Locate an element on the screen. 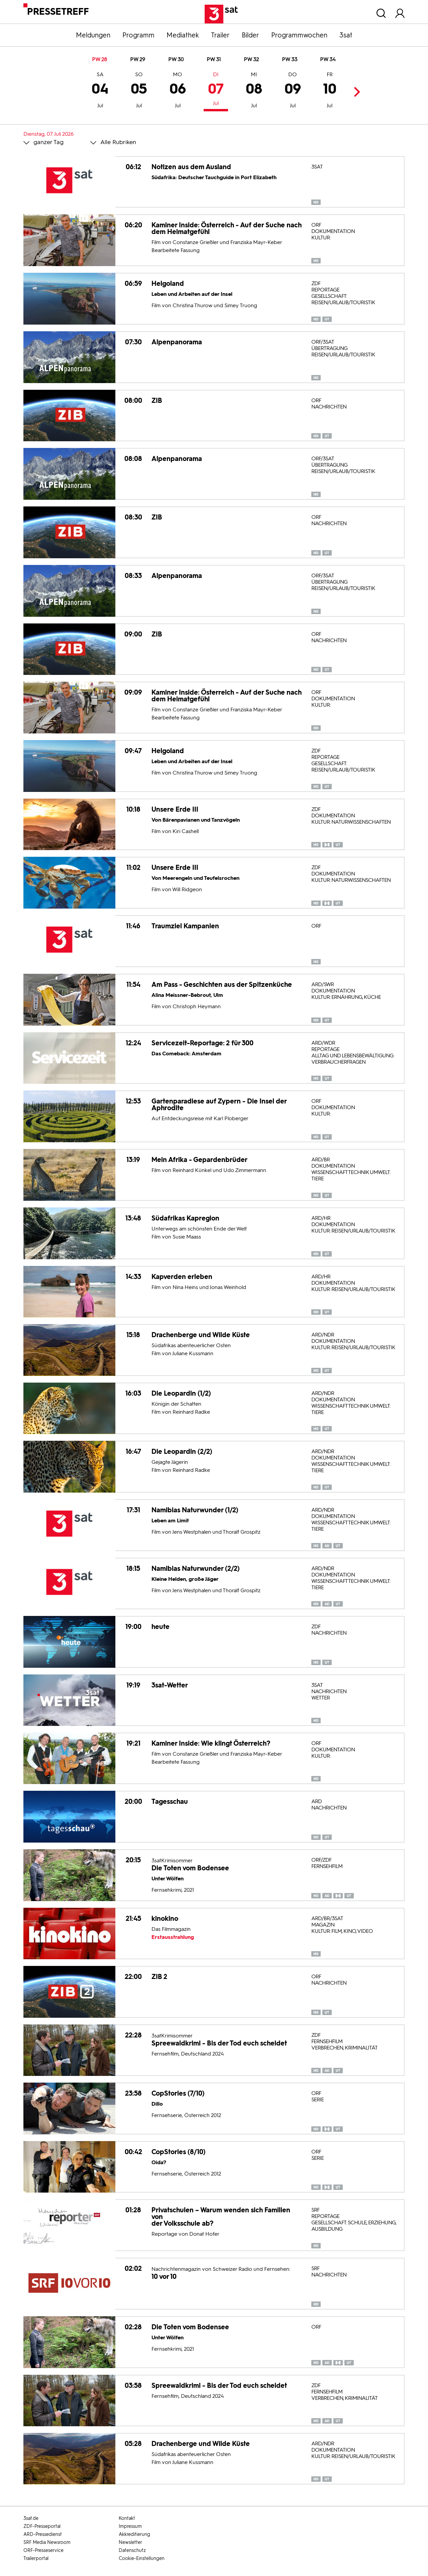  Newsletter is located at coordinates (130, 2542).